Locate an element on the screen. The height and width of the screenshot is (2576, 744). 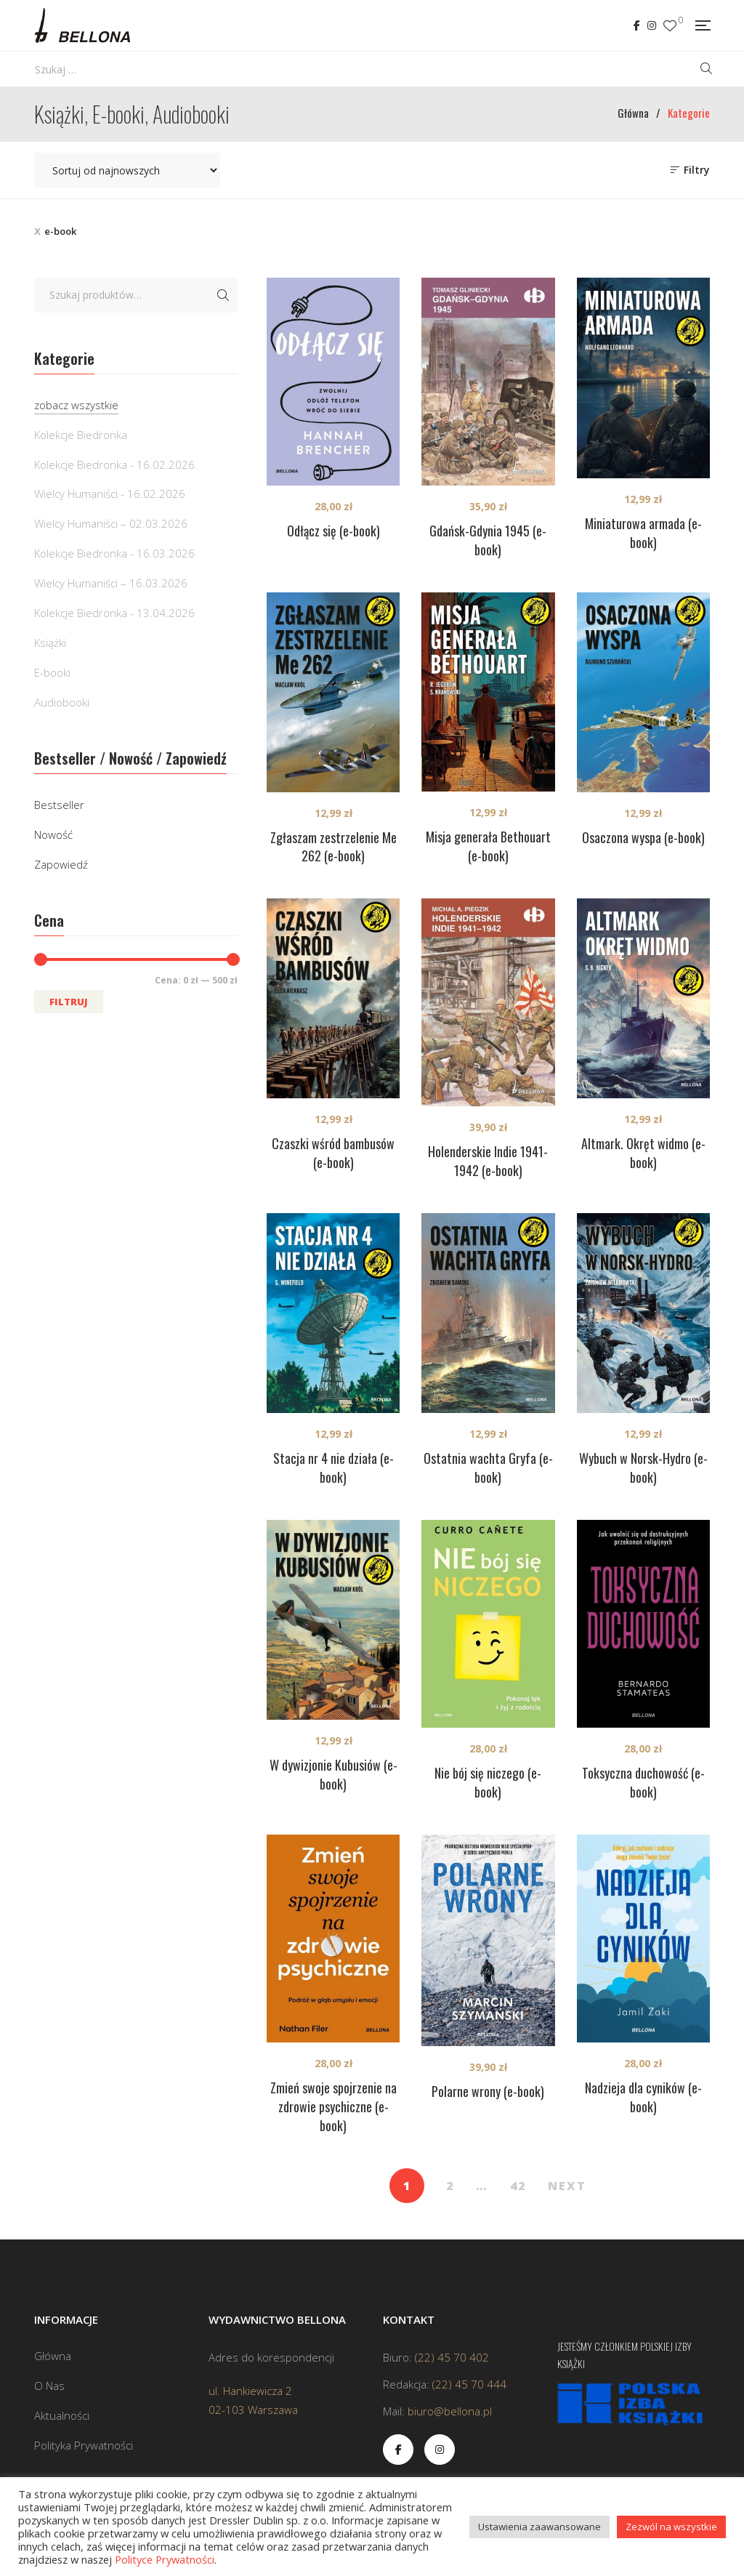
Zapowiedź is located at coordinates (61, 864).